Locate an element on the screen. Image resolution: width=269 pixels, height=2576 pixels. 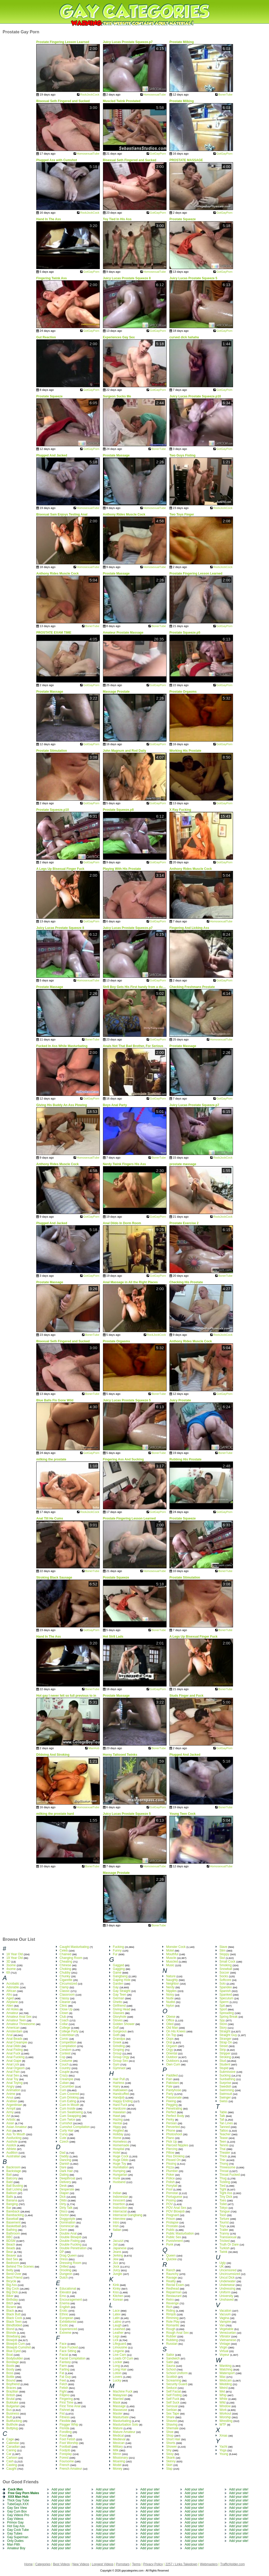
Passionate is located at coordinates (174, 2097).